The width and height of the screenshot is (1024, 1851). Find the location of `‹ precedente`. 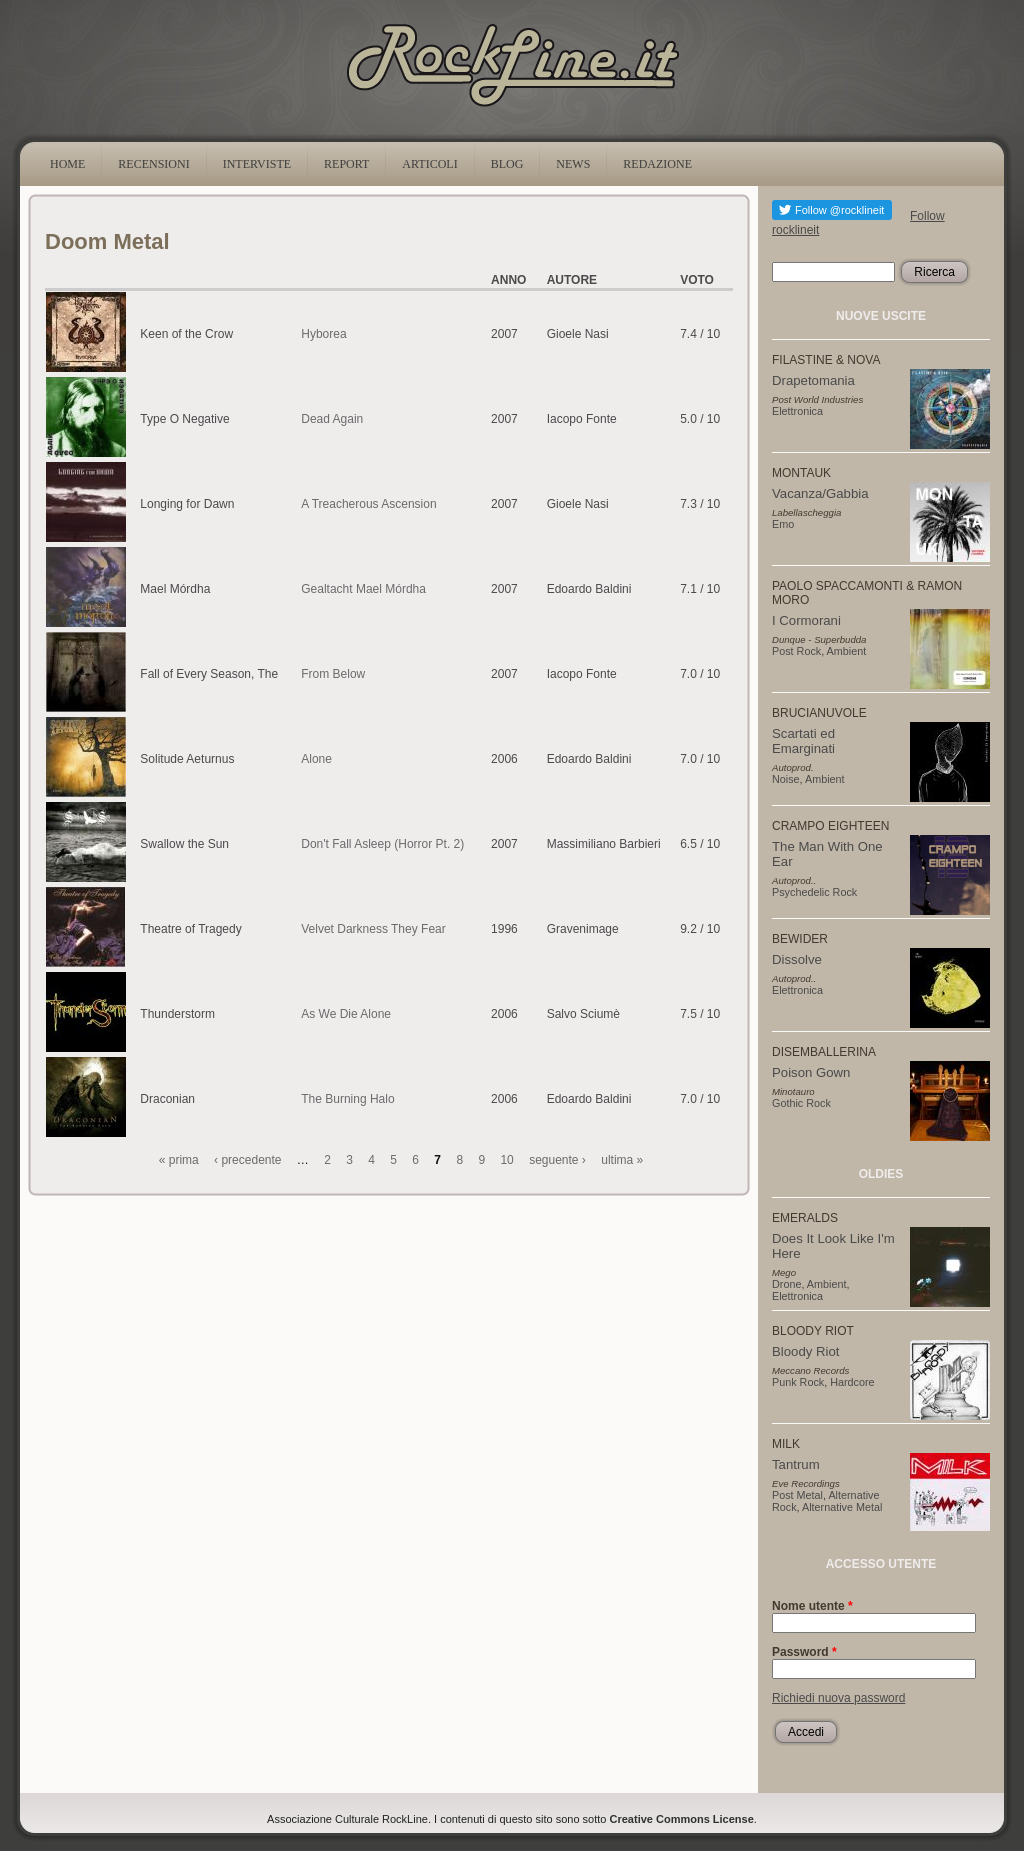

‹ precedente is located at coordinates (247, 1160).